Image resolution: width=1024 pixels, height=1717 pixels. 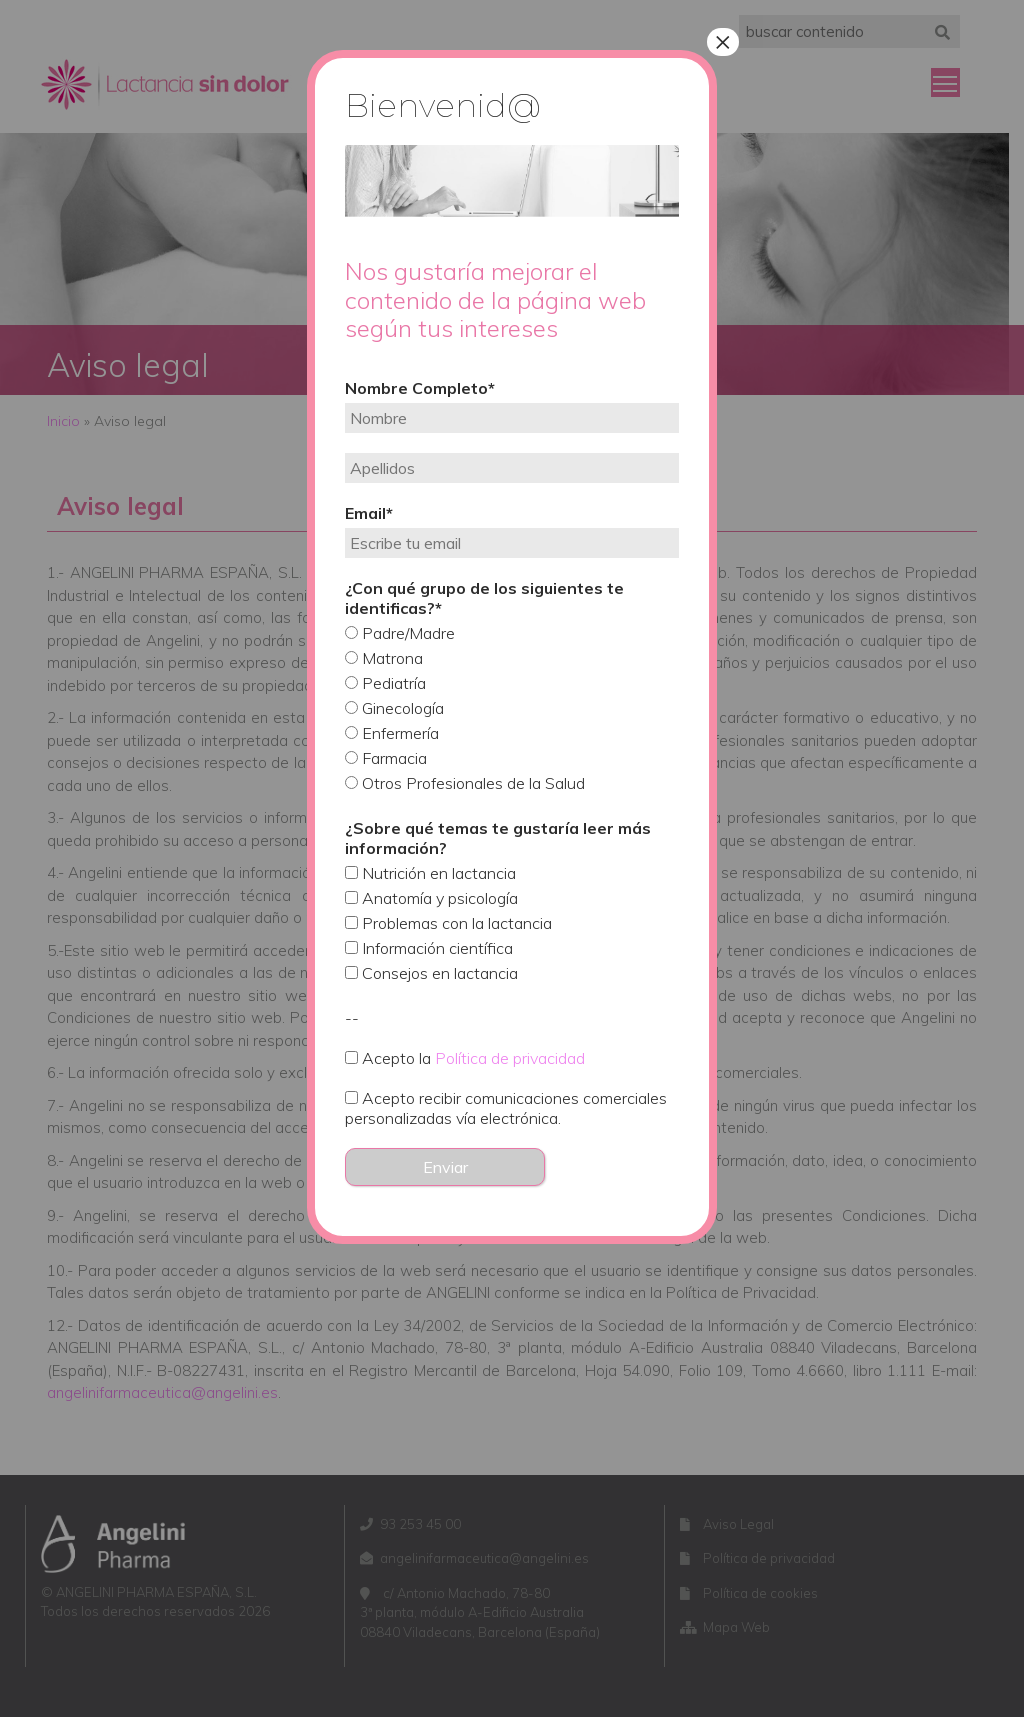 What do you see at coordinates (510, 1058) in the screenshot?
I see `Política de privacidad` at bounding box center [510, 1058].